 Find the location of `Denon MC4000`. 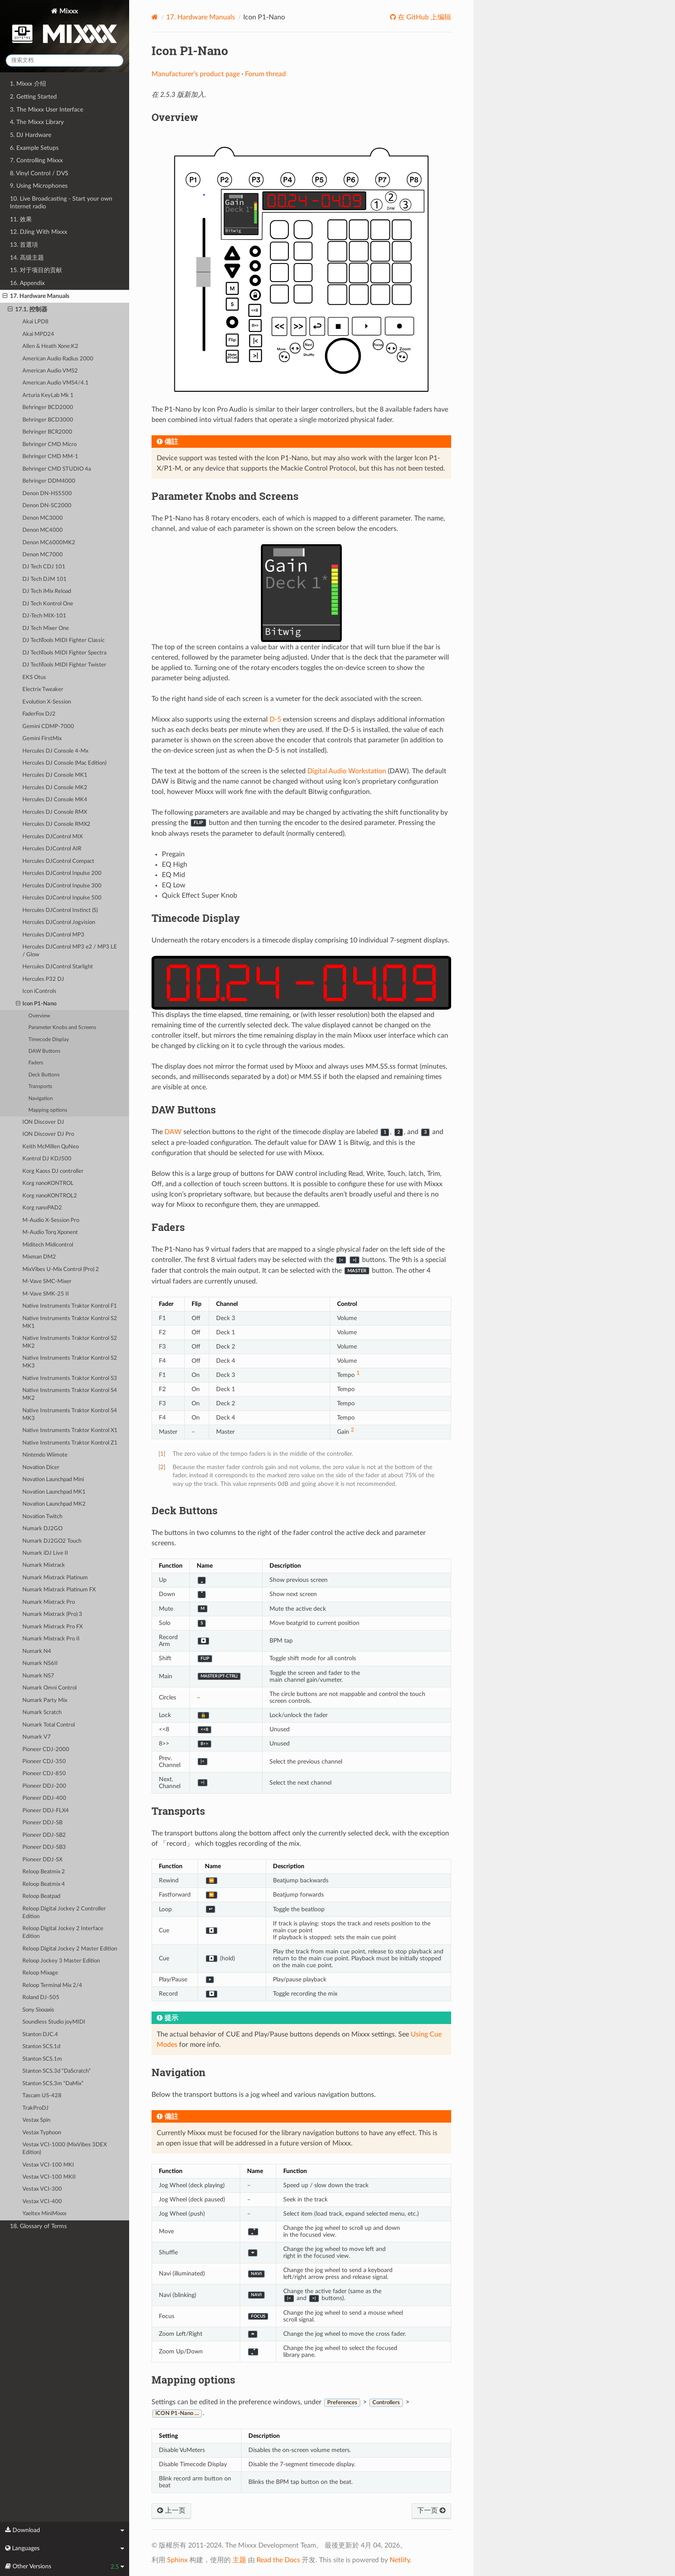

Denon MC4000 is located at coordinates (42, 530).